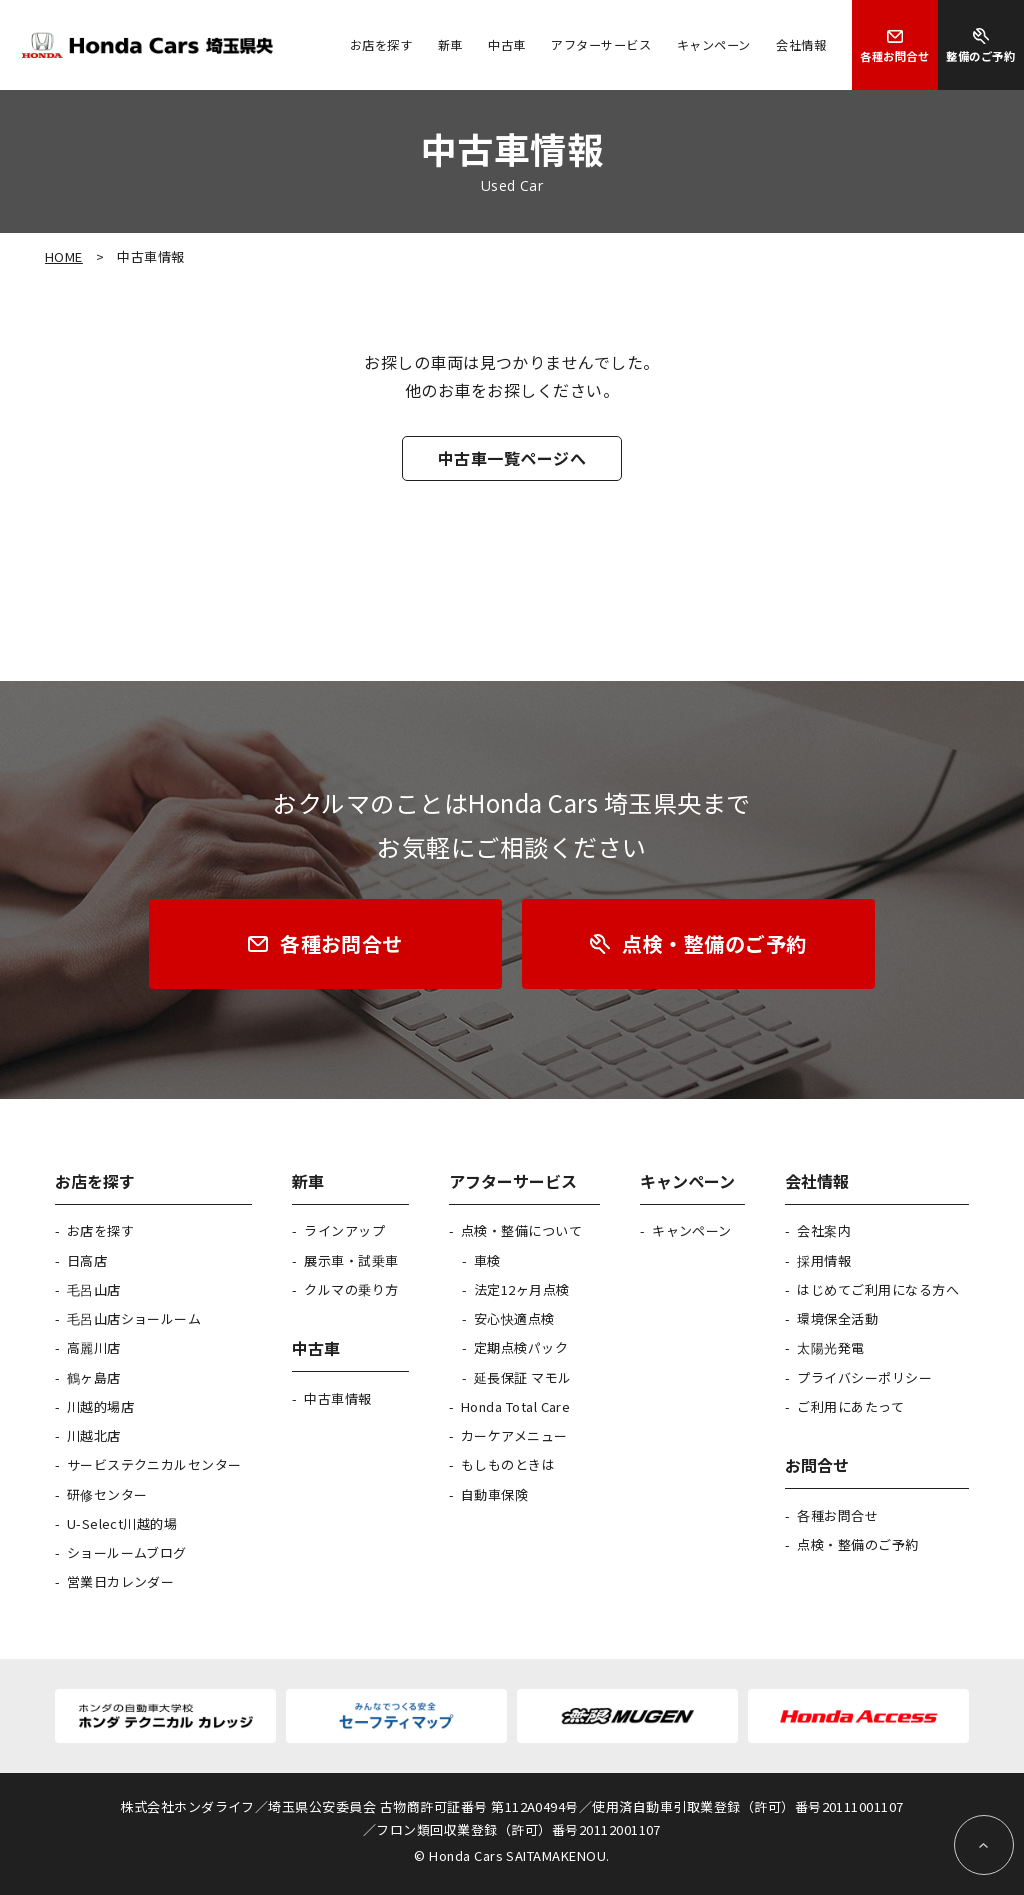 This screenshot has height=1895, width=1024. Describe the element at coordinates (344, 1230) in the screenshot. I see `ラインアップ` at that location.